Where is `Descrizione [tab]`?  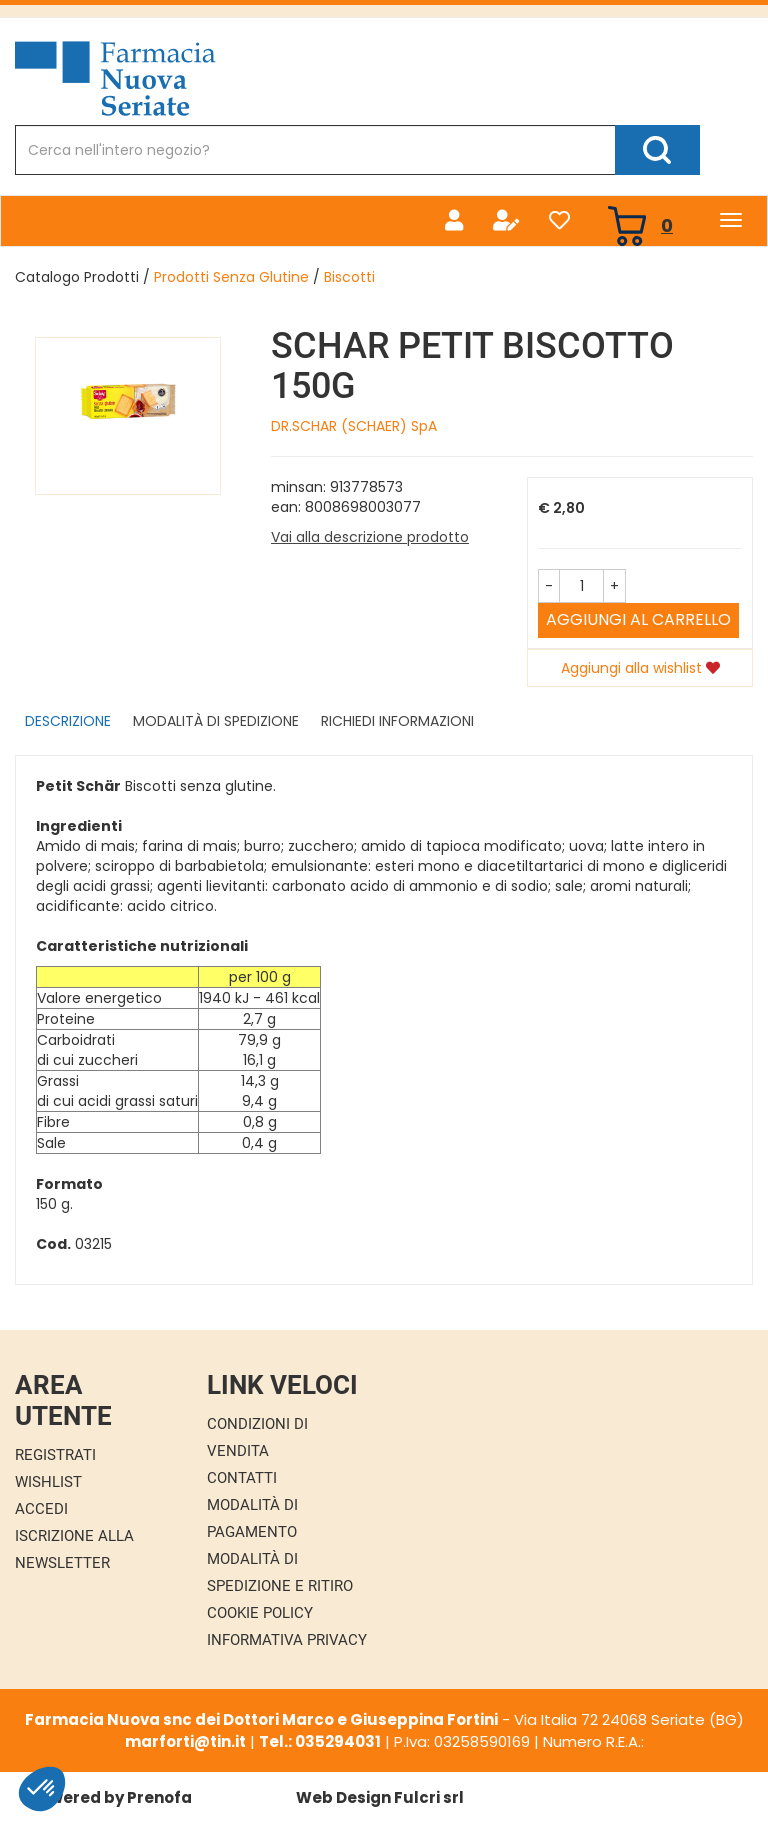 Descrizione [tab] is located at coordinates (68, 721).